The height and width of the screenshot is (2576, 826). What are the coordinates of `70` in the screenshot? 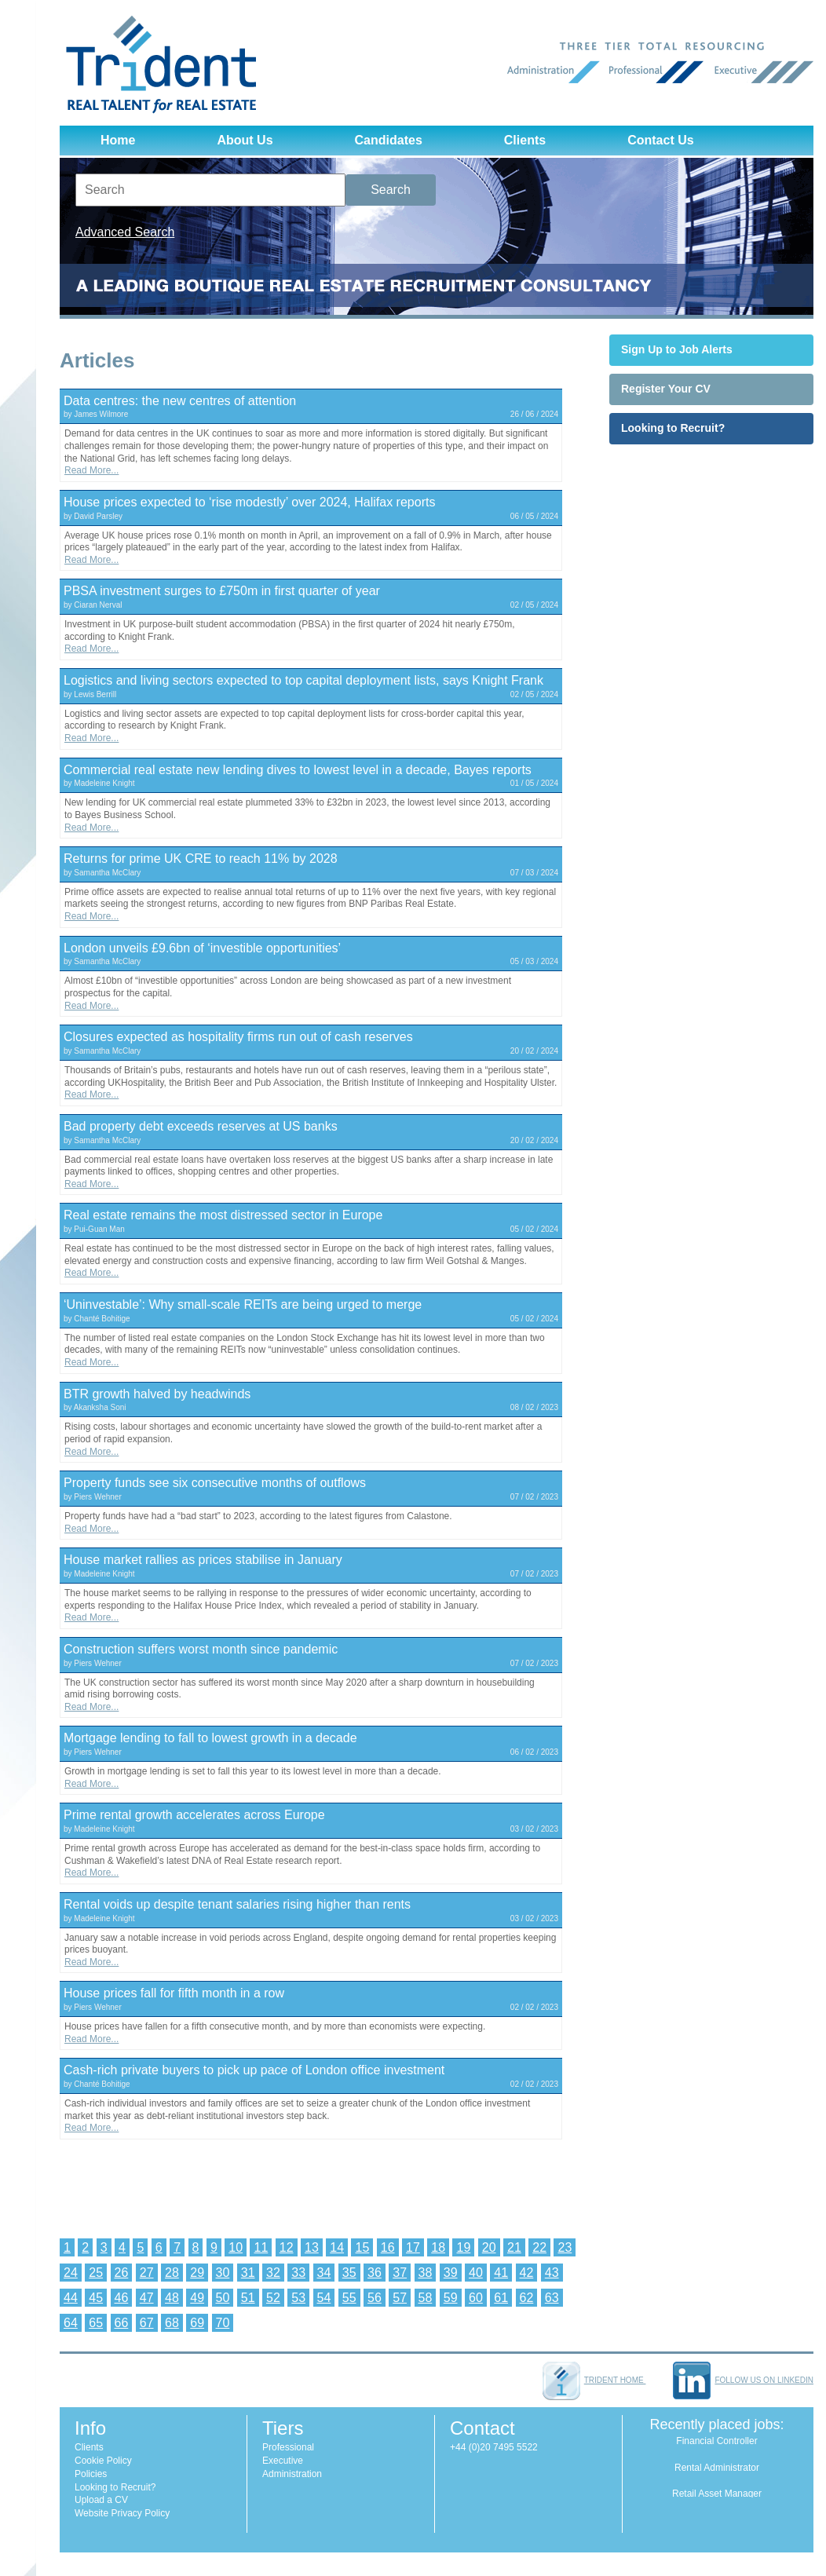 It's located at (223, 2322).